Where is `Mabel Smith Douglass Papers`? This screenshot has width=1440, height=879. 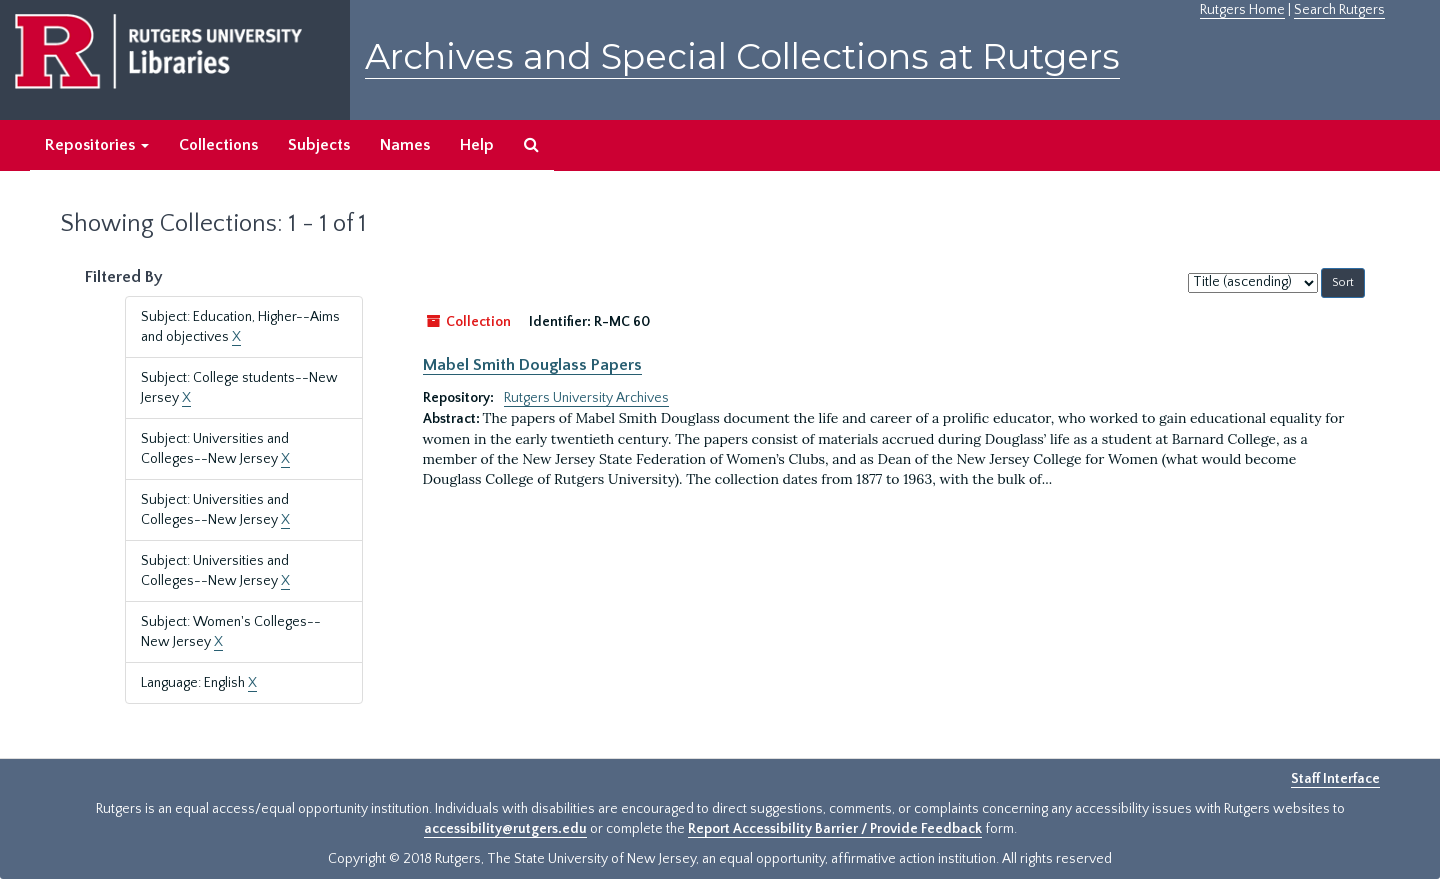 Mabel Smith Douglass Papers is located at coordinates (532, 365).